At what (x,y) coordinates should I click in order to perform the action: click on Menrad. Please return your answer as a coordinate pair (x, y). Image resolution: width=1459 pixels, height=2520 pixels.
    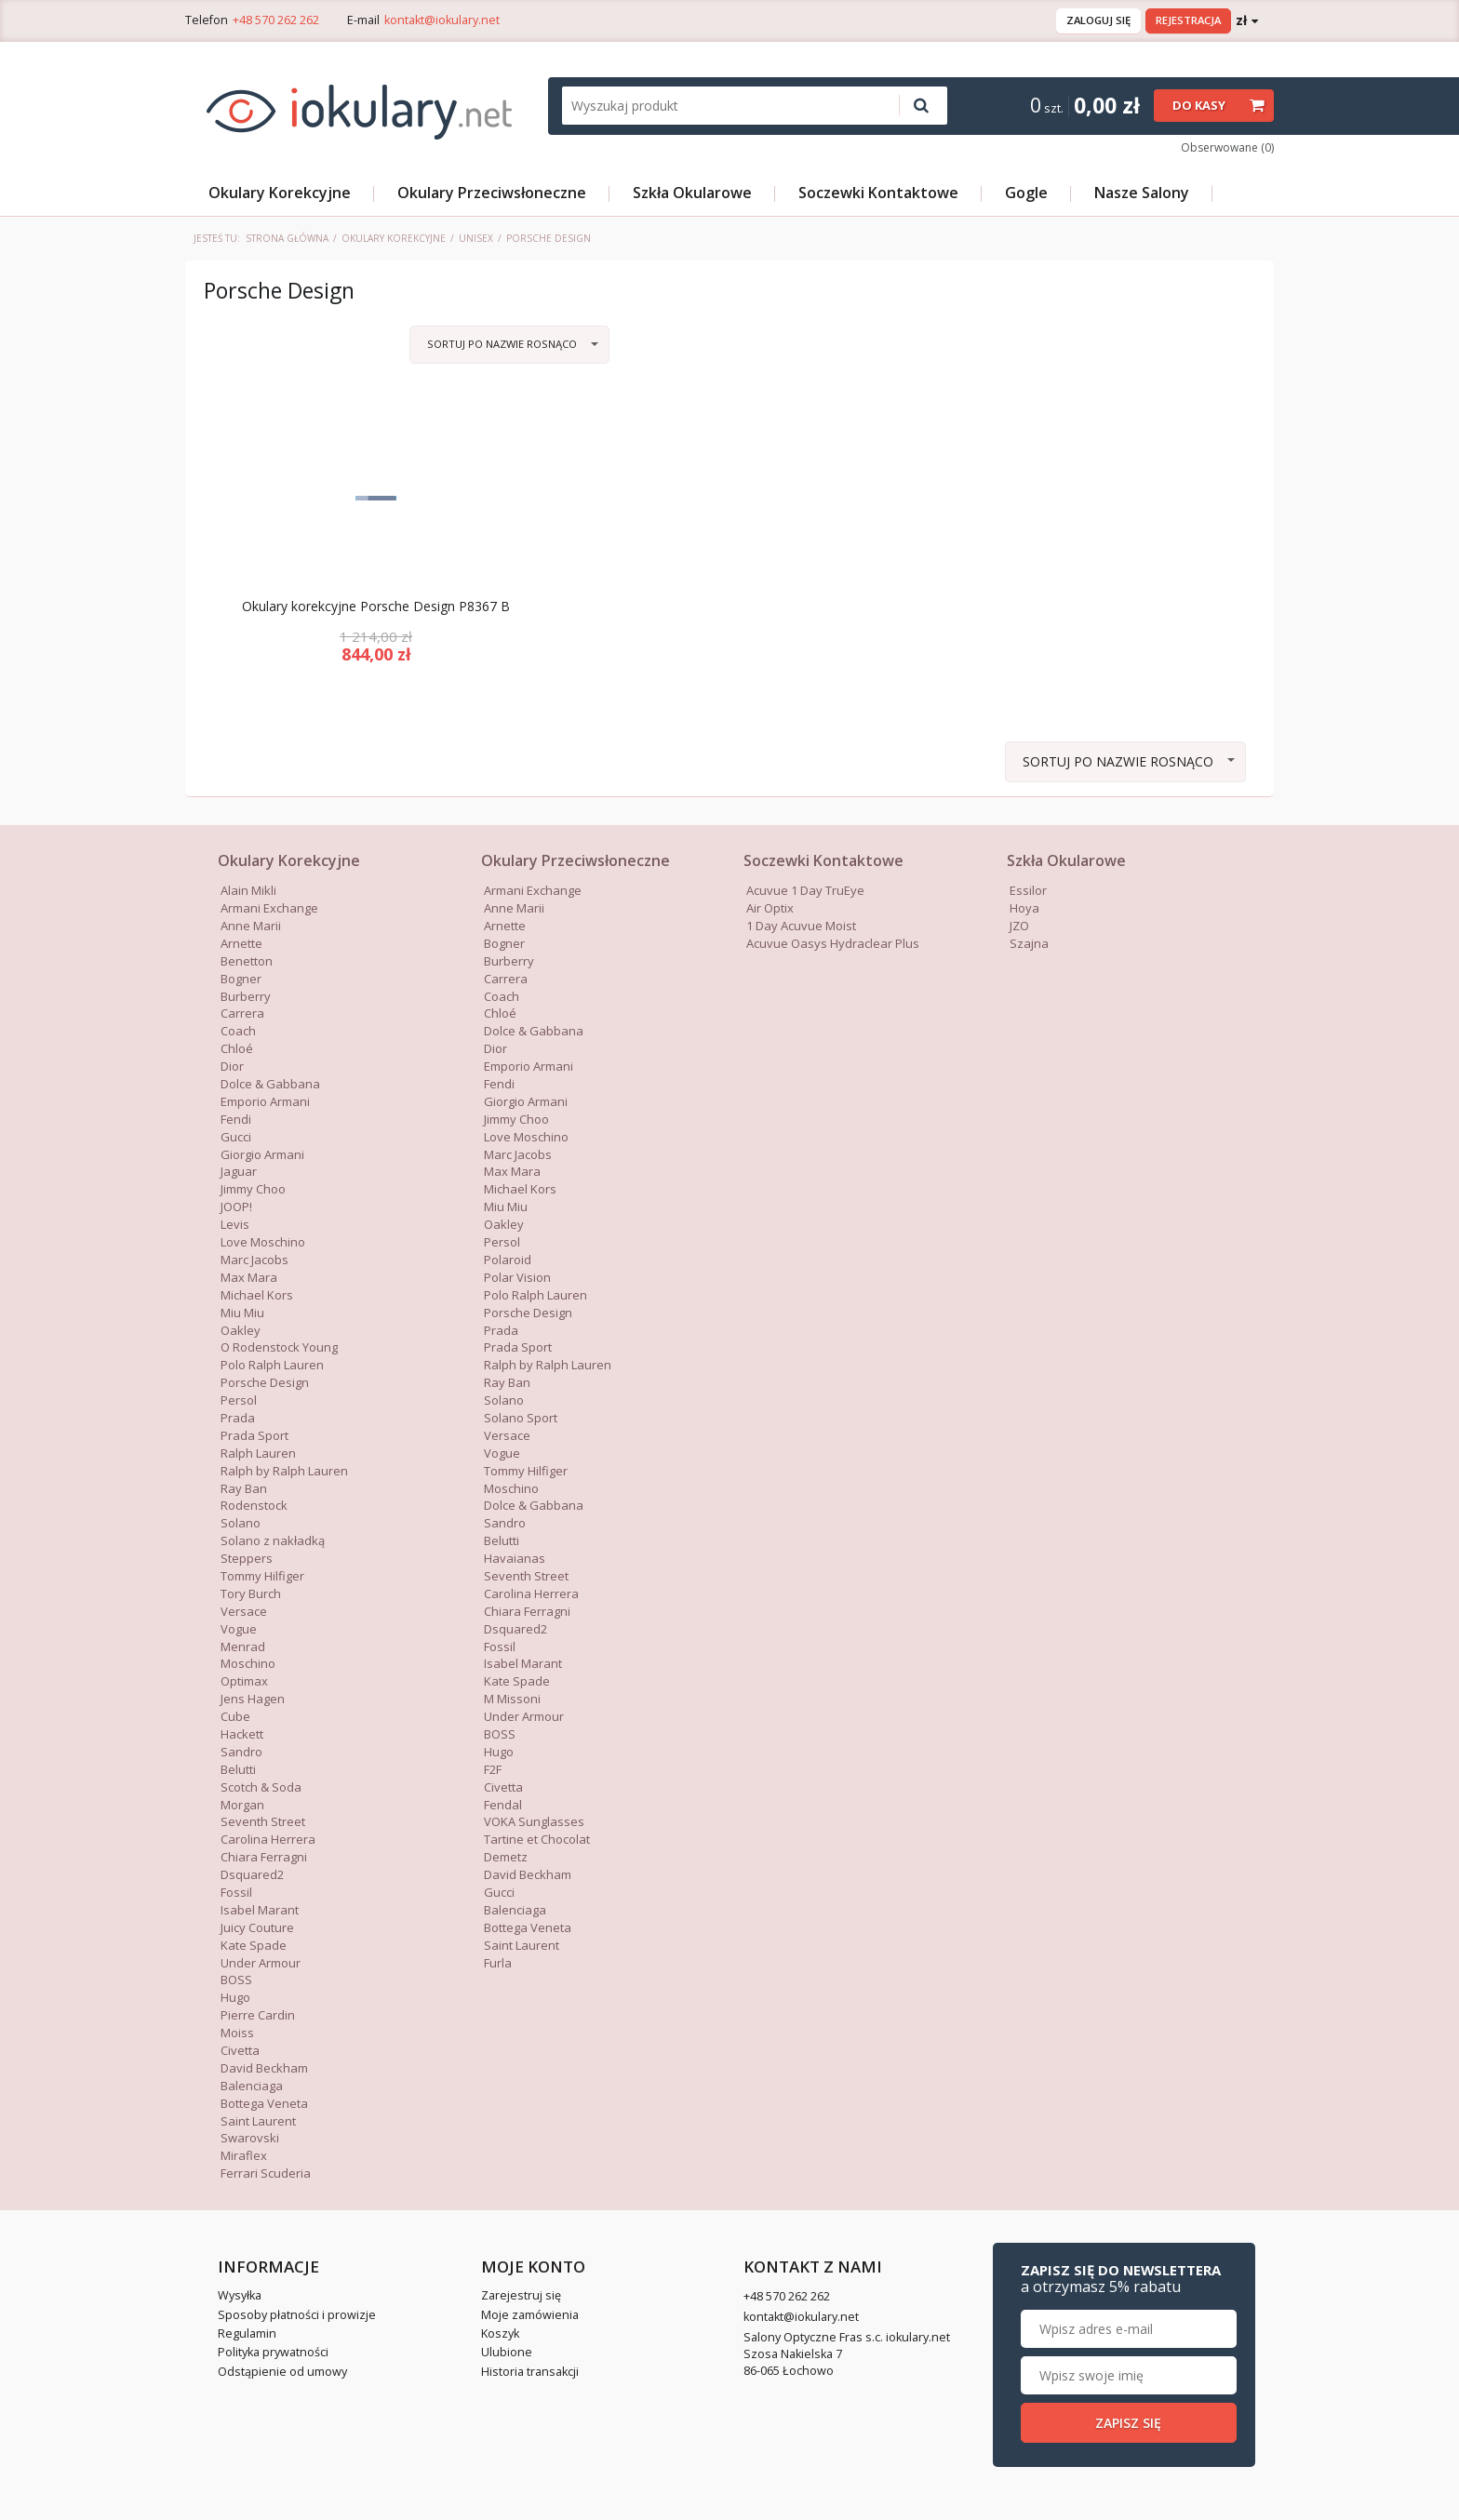
    Looking at the image, I should click on (243, 1646).